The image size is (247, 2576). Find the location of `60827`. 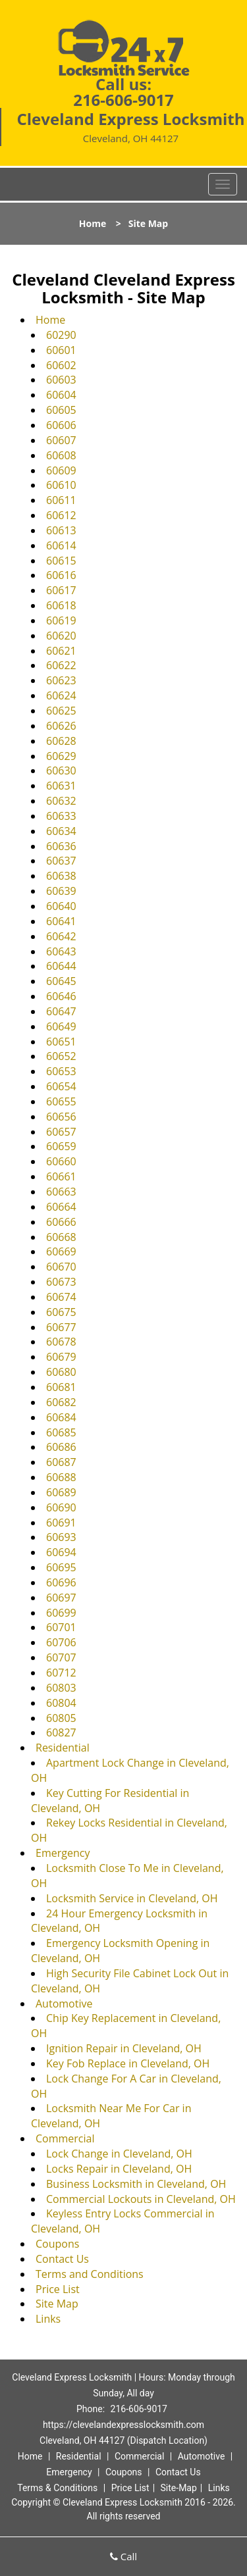

60827 is located at coordinates (61, 1732).